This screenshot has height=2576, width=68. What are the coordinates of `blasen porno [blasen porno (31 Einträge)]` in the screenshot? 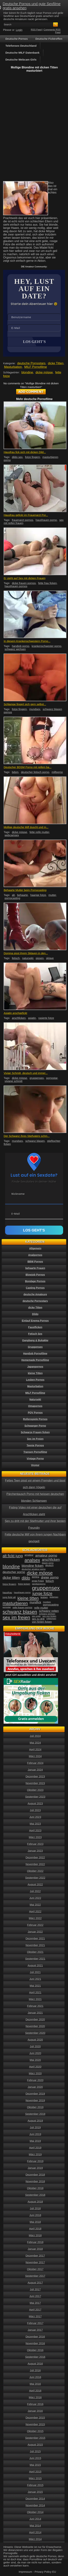 It's located at (47, 1563).